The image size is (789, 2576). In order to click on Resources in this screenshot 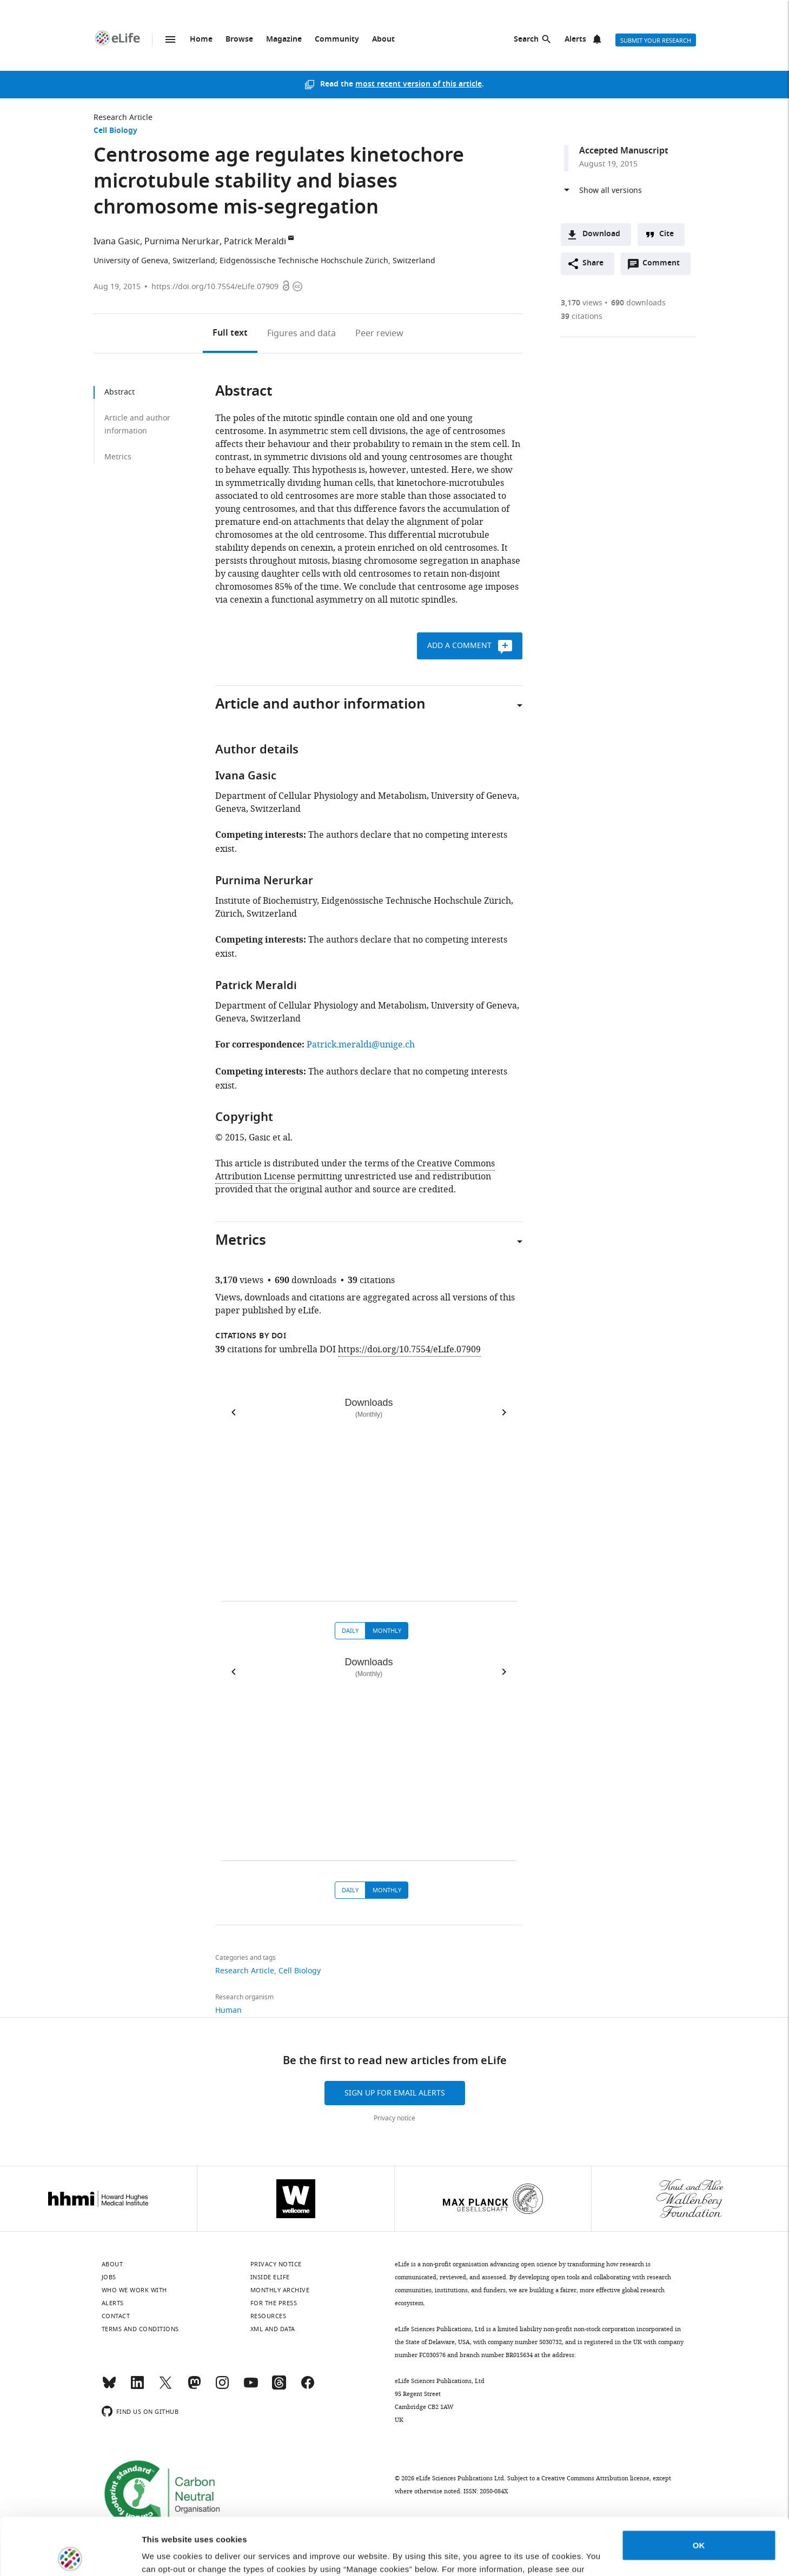, I will do `click(268, 2316)`.